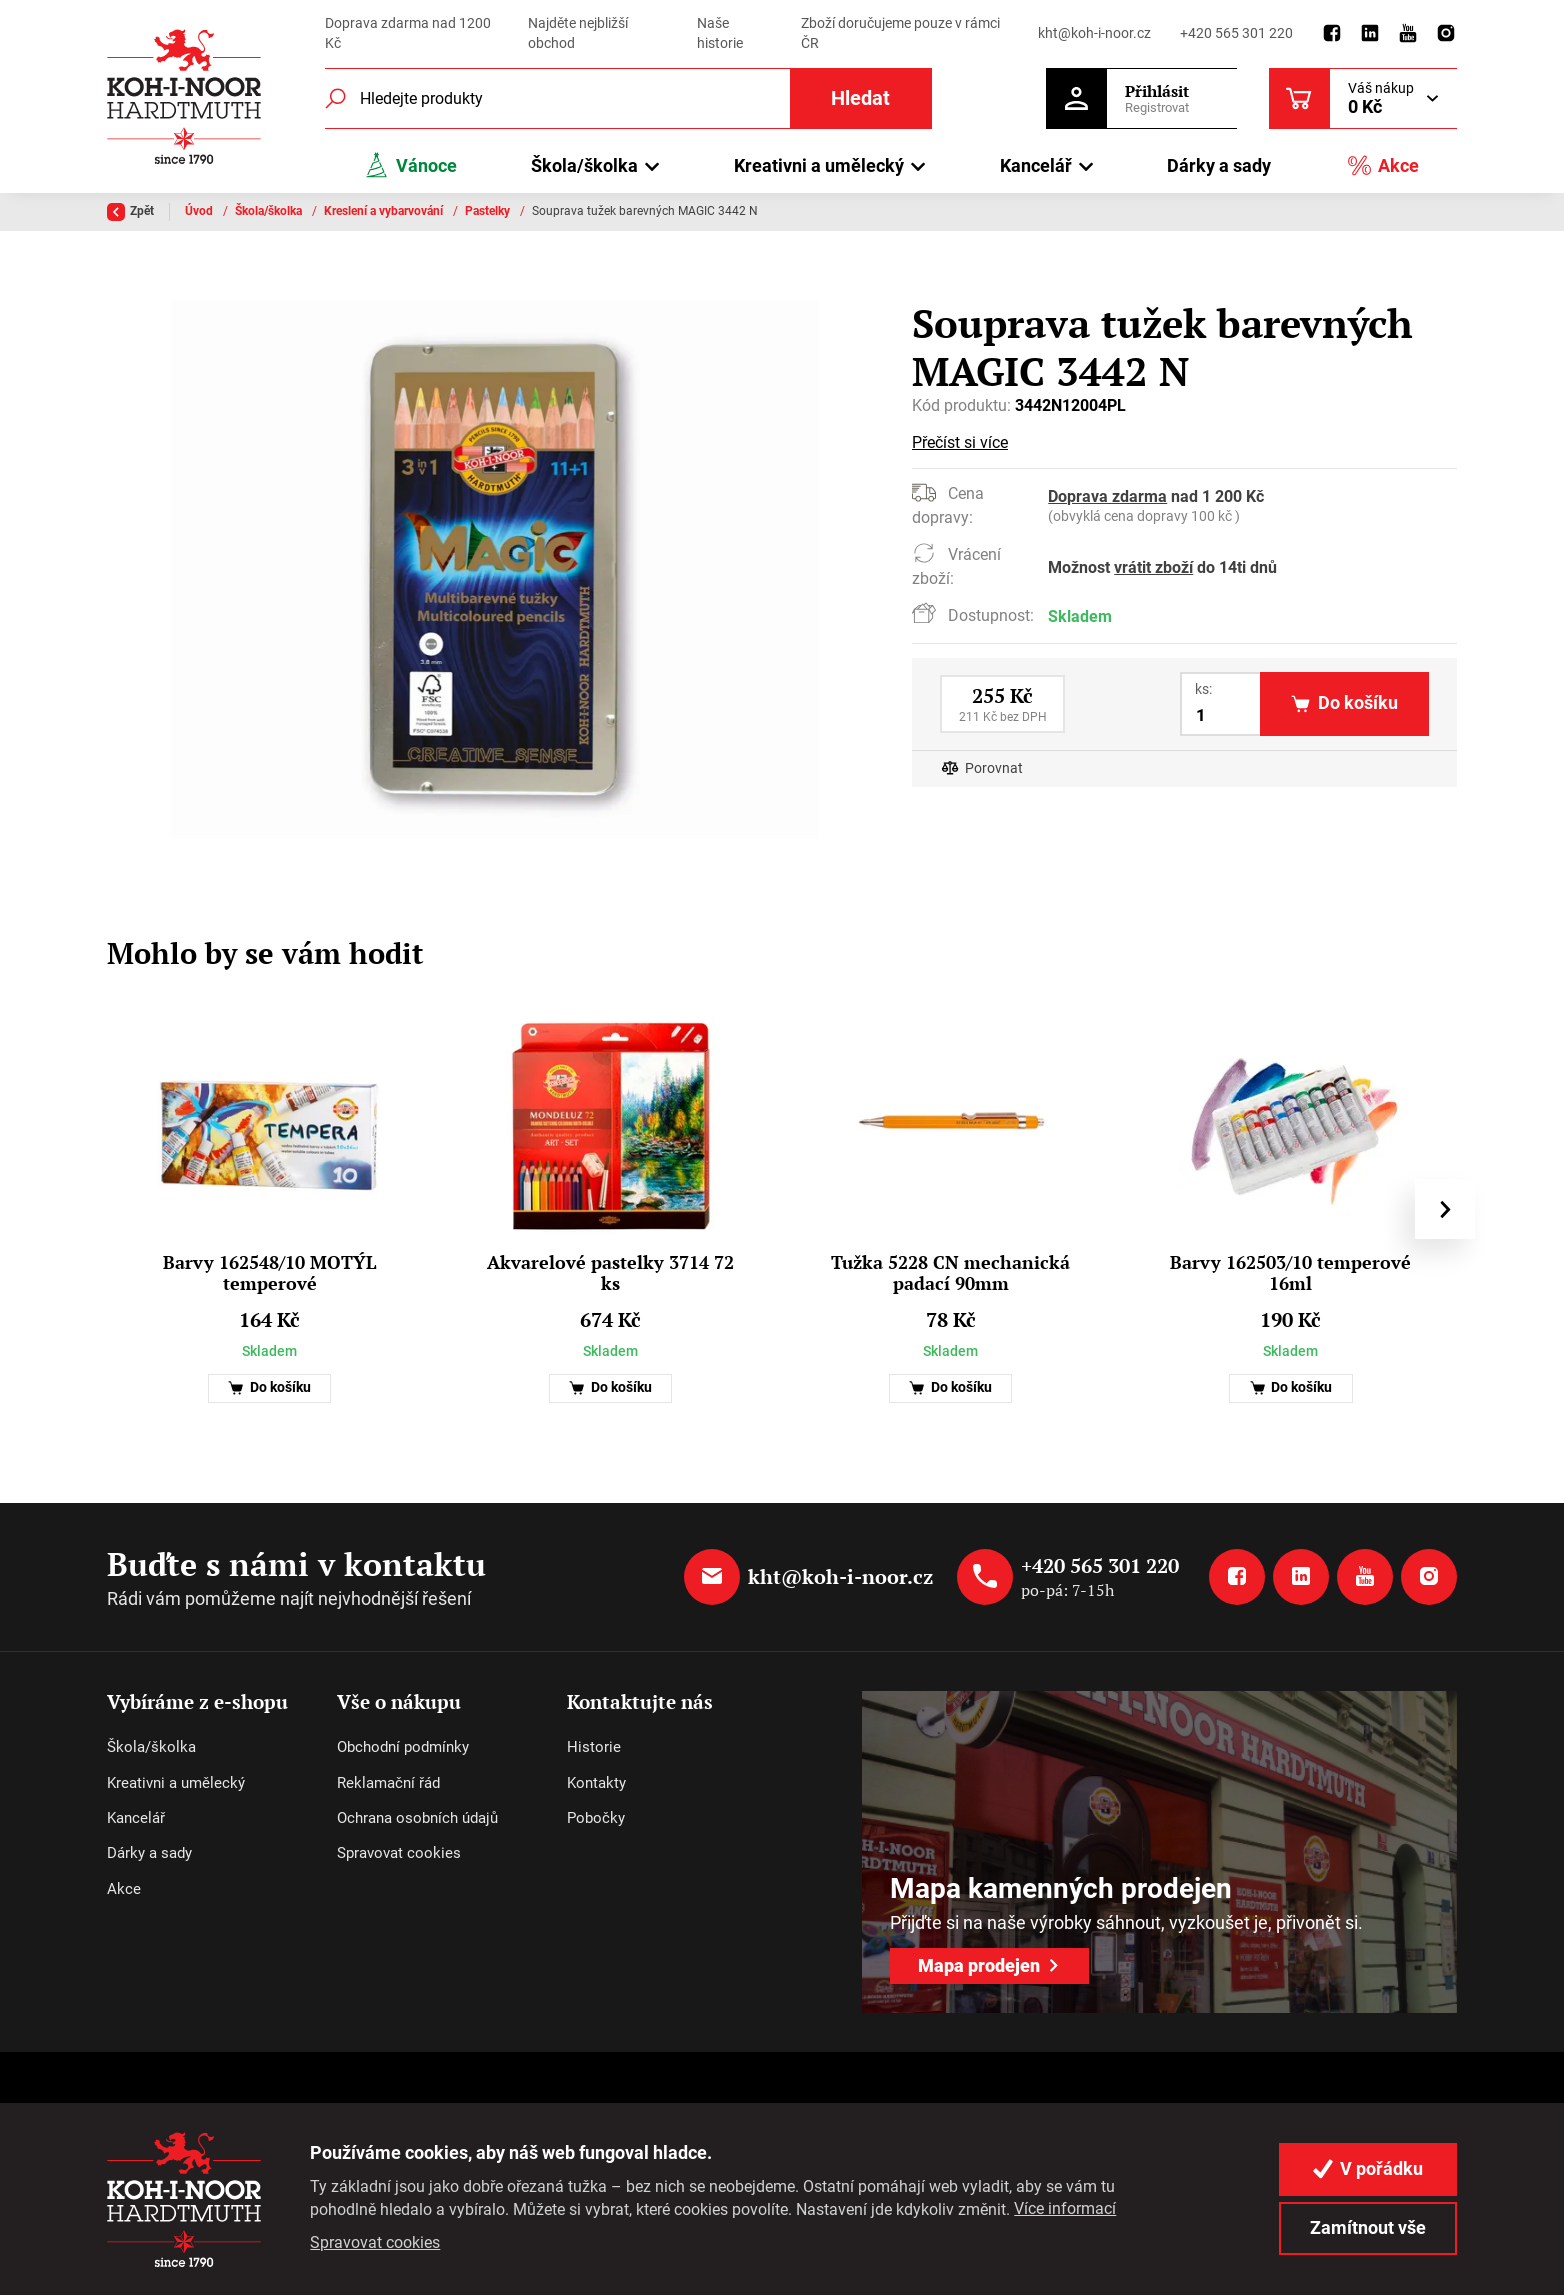  Describe the element at coordinates (1065, 2208) in the screenshot. I see `Více informací` at that location.